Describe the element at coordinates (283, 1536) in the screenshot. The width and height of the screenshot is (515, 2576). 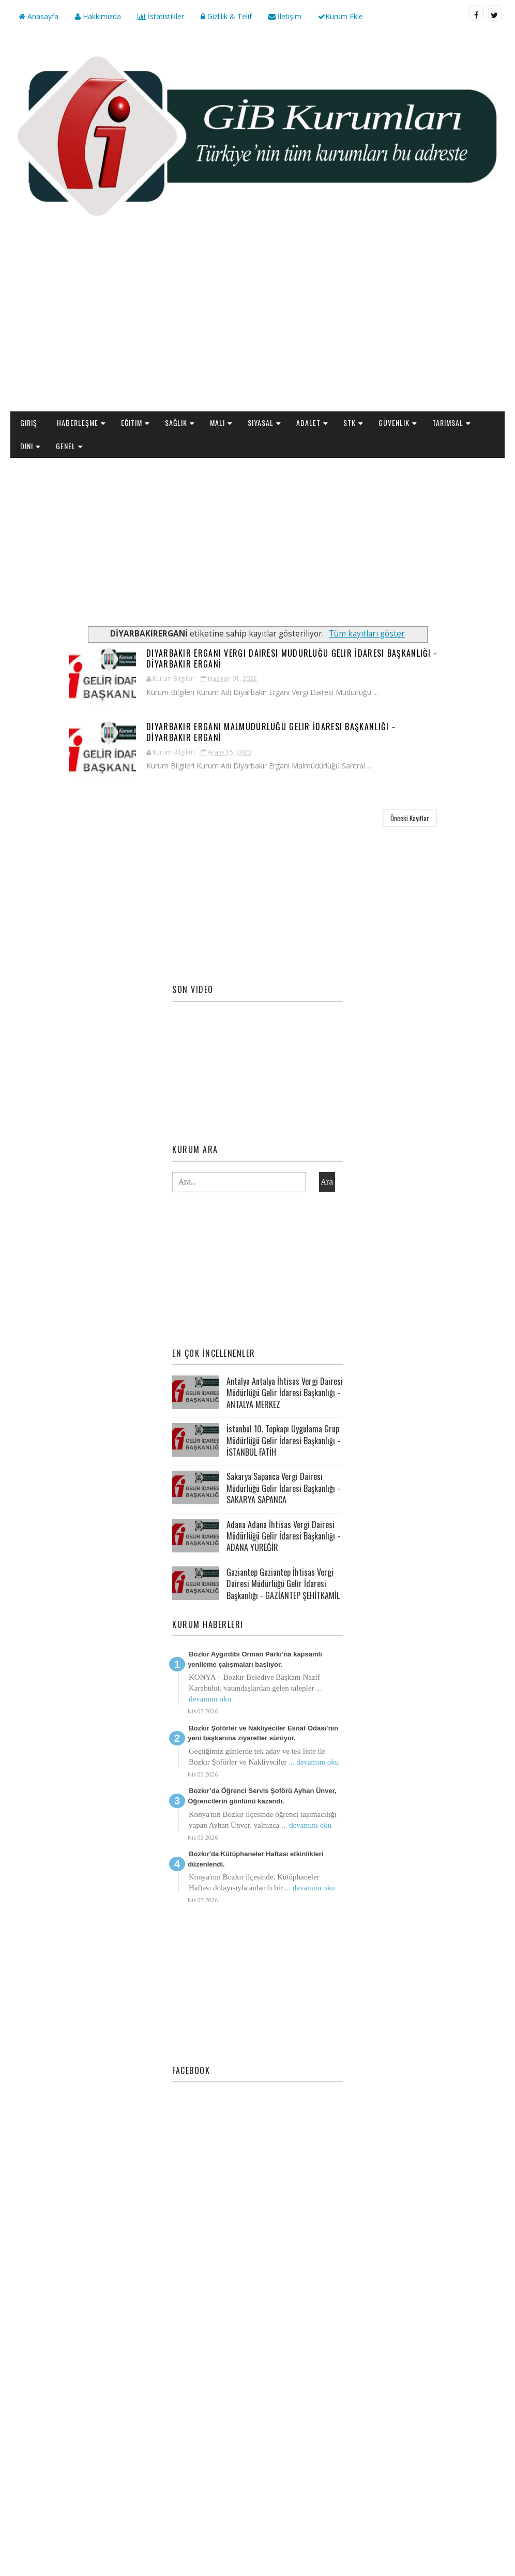
I see `Adana Adana İhtisas Vergi Dairesi Müdürlüğü Gelir İdaresi Başkanlığı - ADANA YÜREĞİR` at that location.